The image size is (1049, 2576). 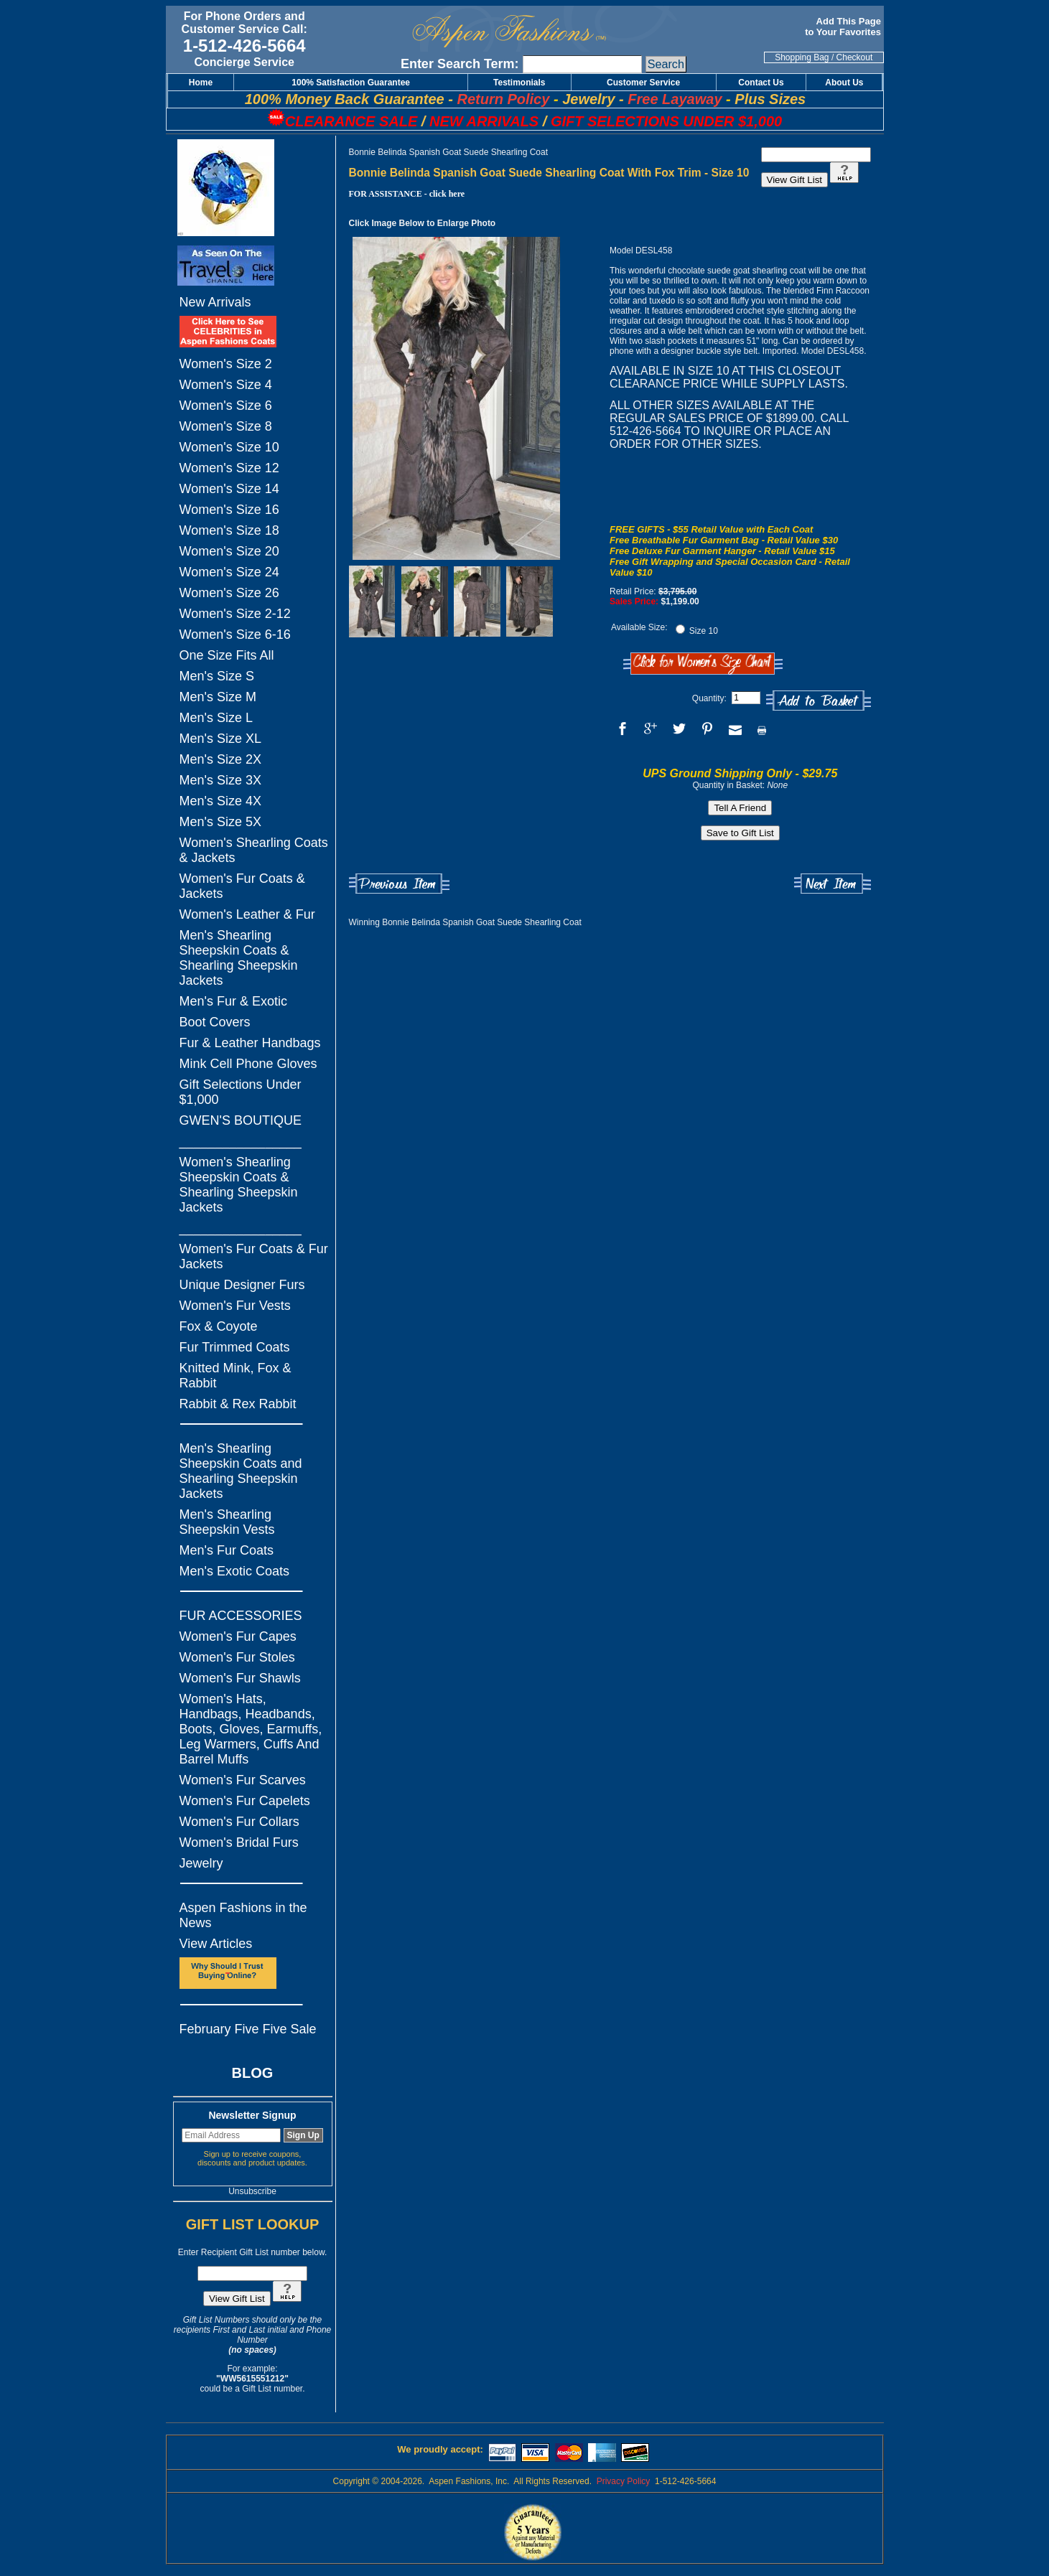 I want to click on Men's Fur Coats, so click(x=227, y=1550).